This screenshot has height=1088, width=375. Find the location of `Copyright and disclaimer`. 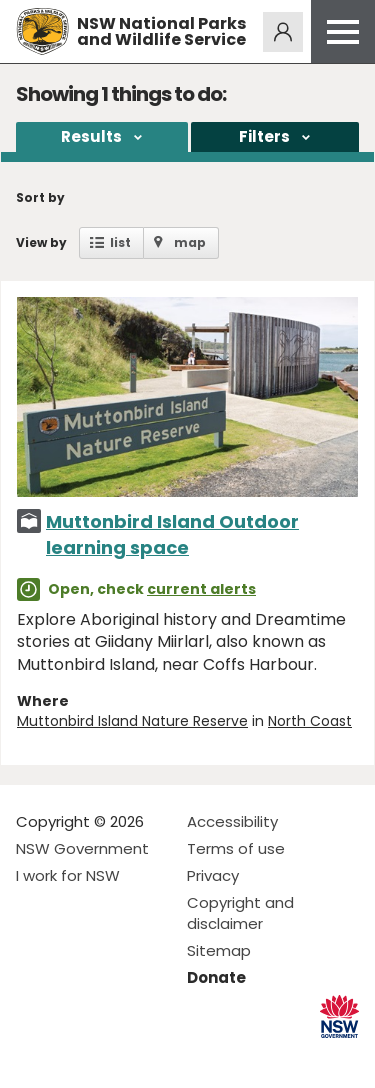

Copyright and disclaimer is located at coordinates (240, 913).